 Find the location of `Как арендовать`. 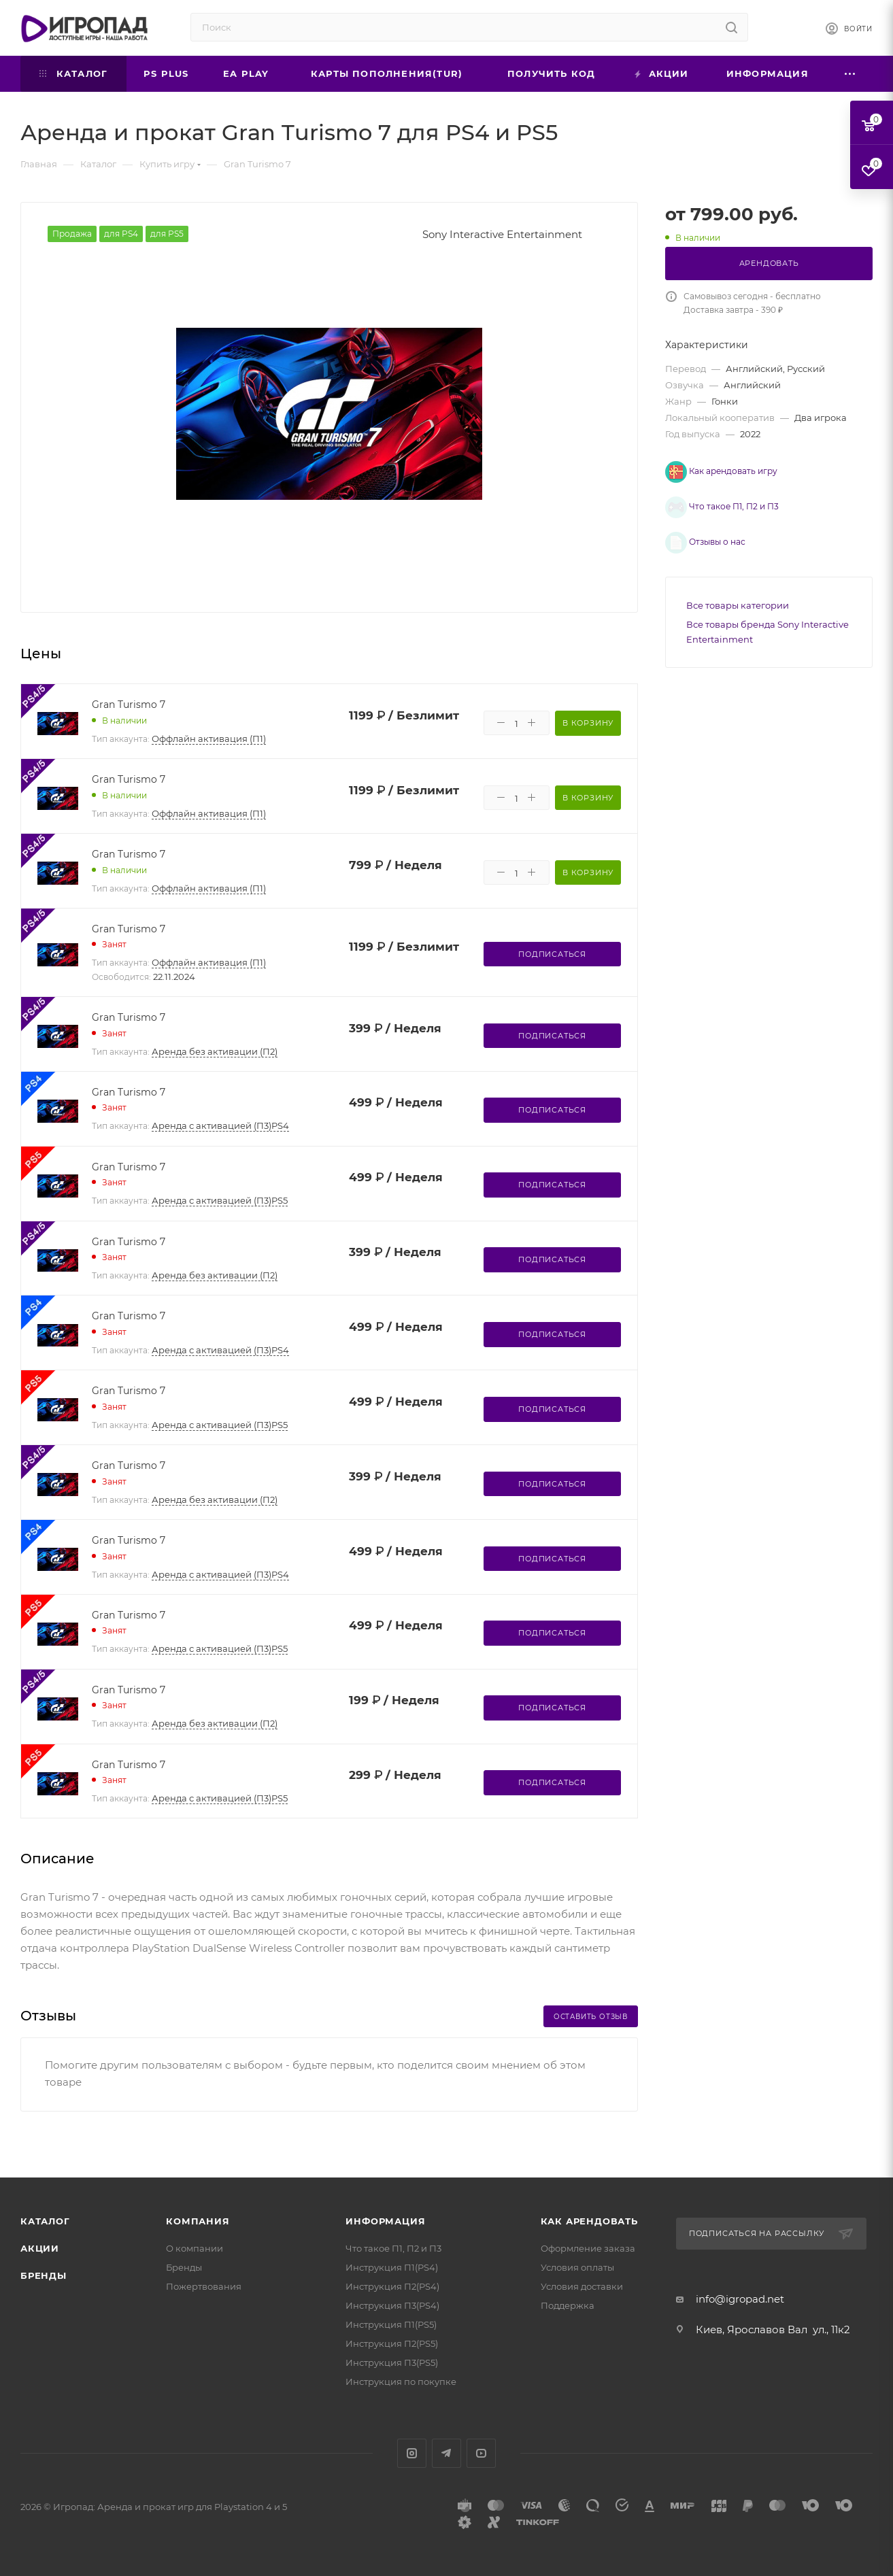

Как арендовать is located at coordinates (589, 2221).